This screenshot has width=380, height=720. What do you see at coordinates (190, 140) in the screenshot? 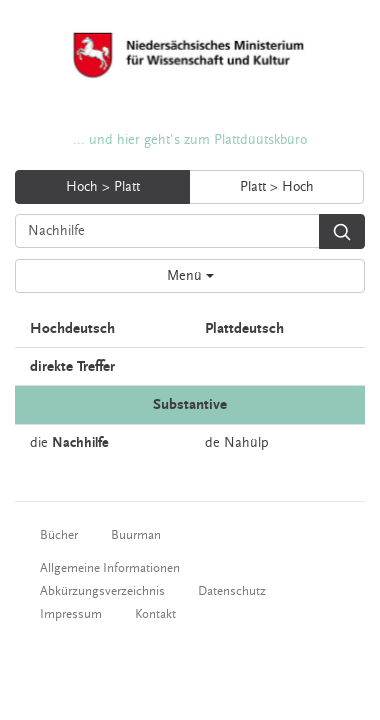
I see `... und hier geht's zum Plattdüütskbüro` at bounding box center [190, 140].